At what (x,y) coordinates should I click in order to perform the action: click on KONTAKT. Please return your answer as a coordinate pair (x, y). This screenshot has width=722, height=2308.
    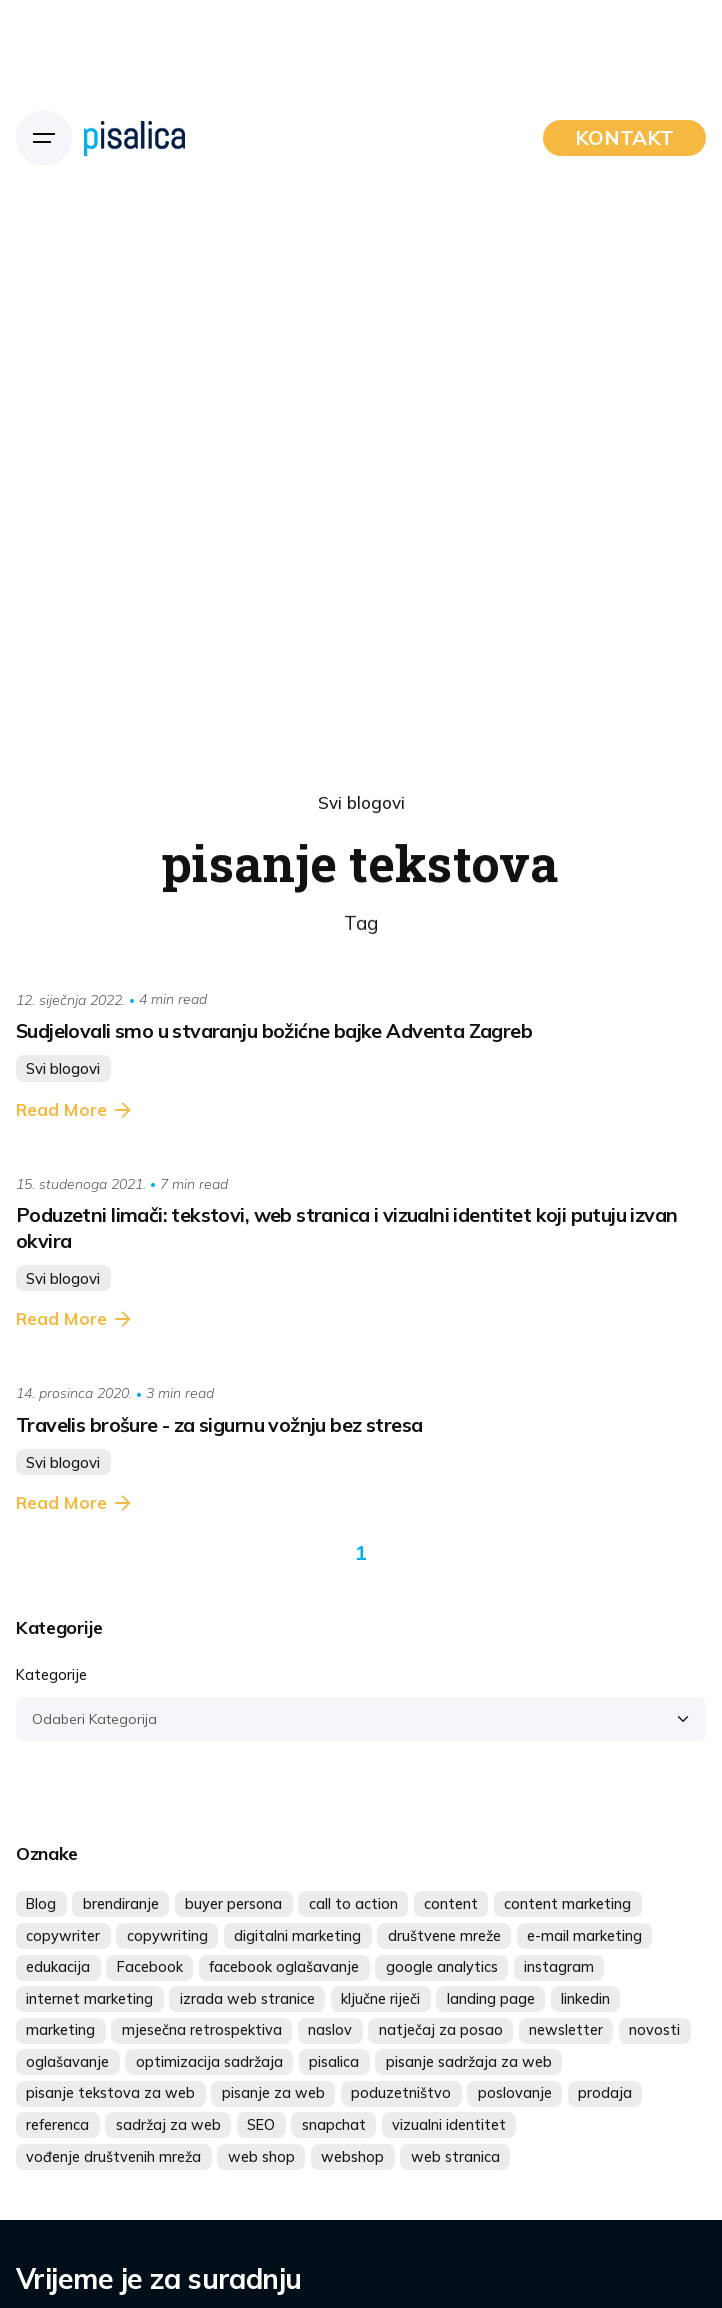
    Looking at the image, I should click on (624, 137).